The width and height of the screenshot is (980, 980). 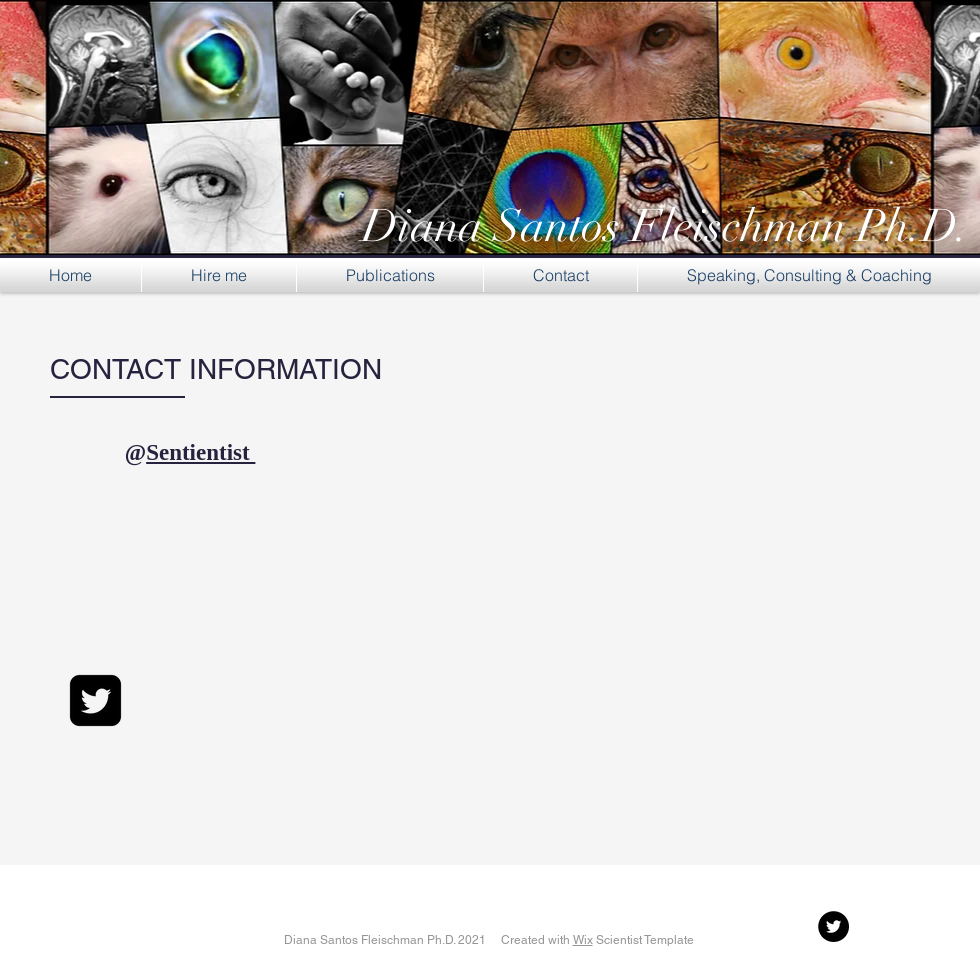 I want to click on Wix, so click(x=583, y=940).